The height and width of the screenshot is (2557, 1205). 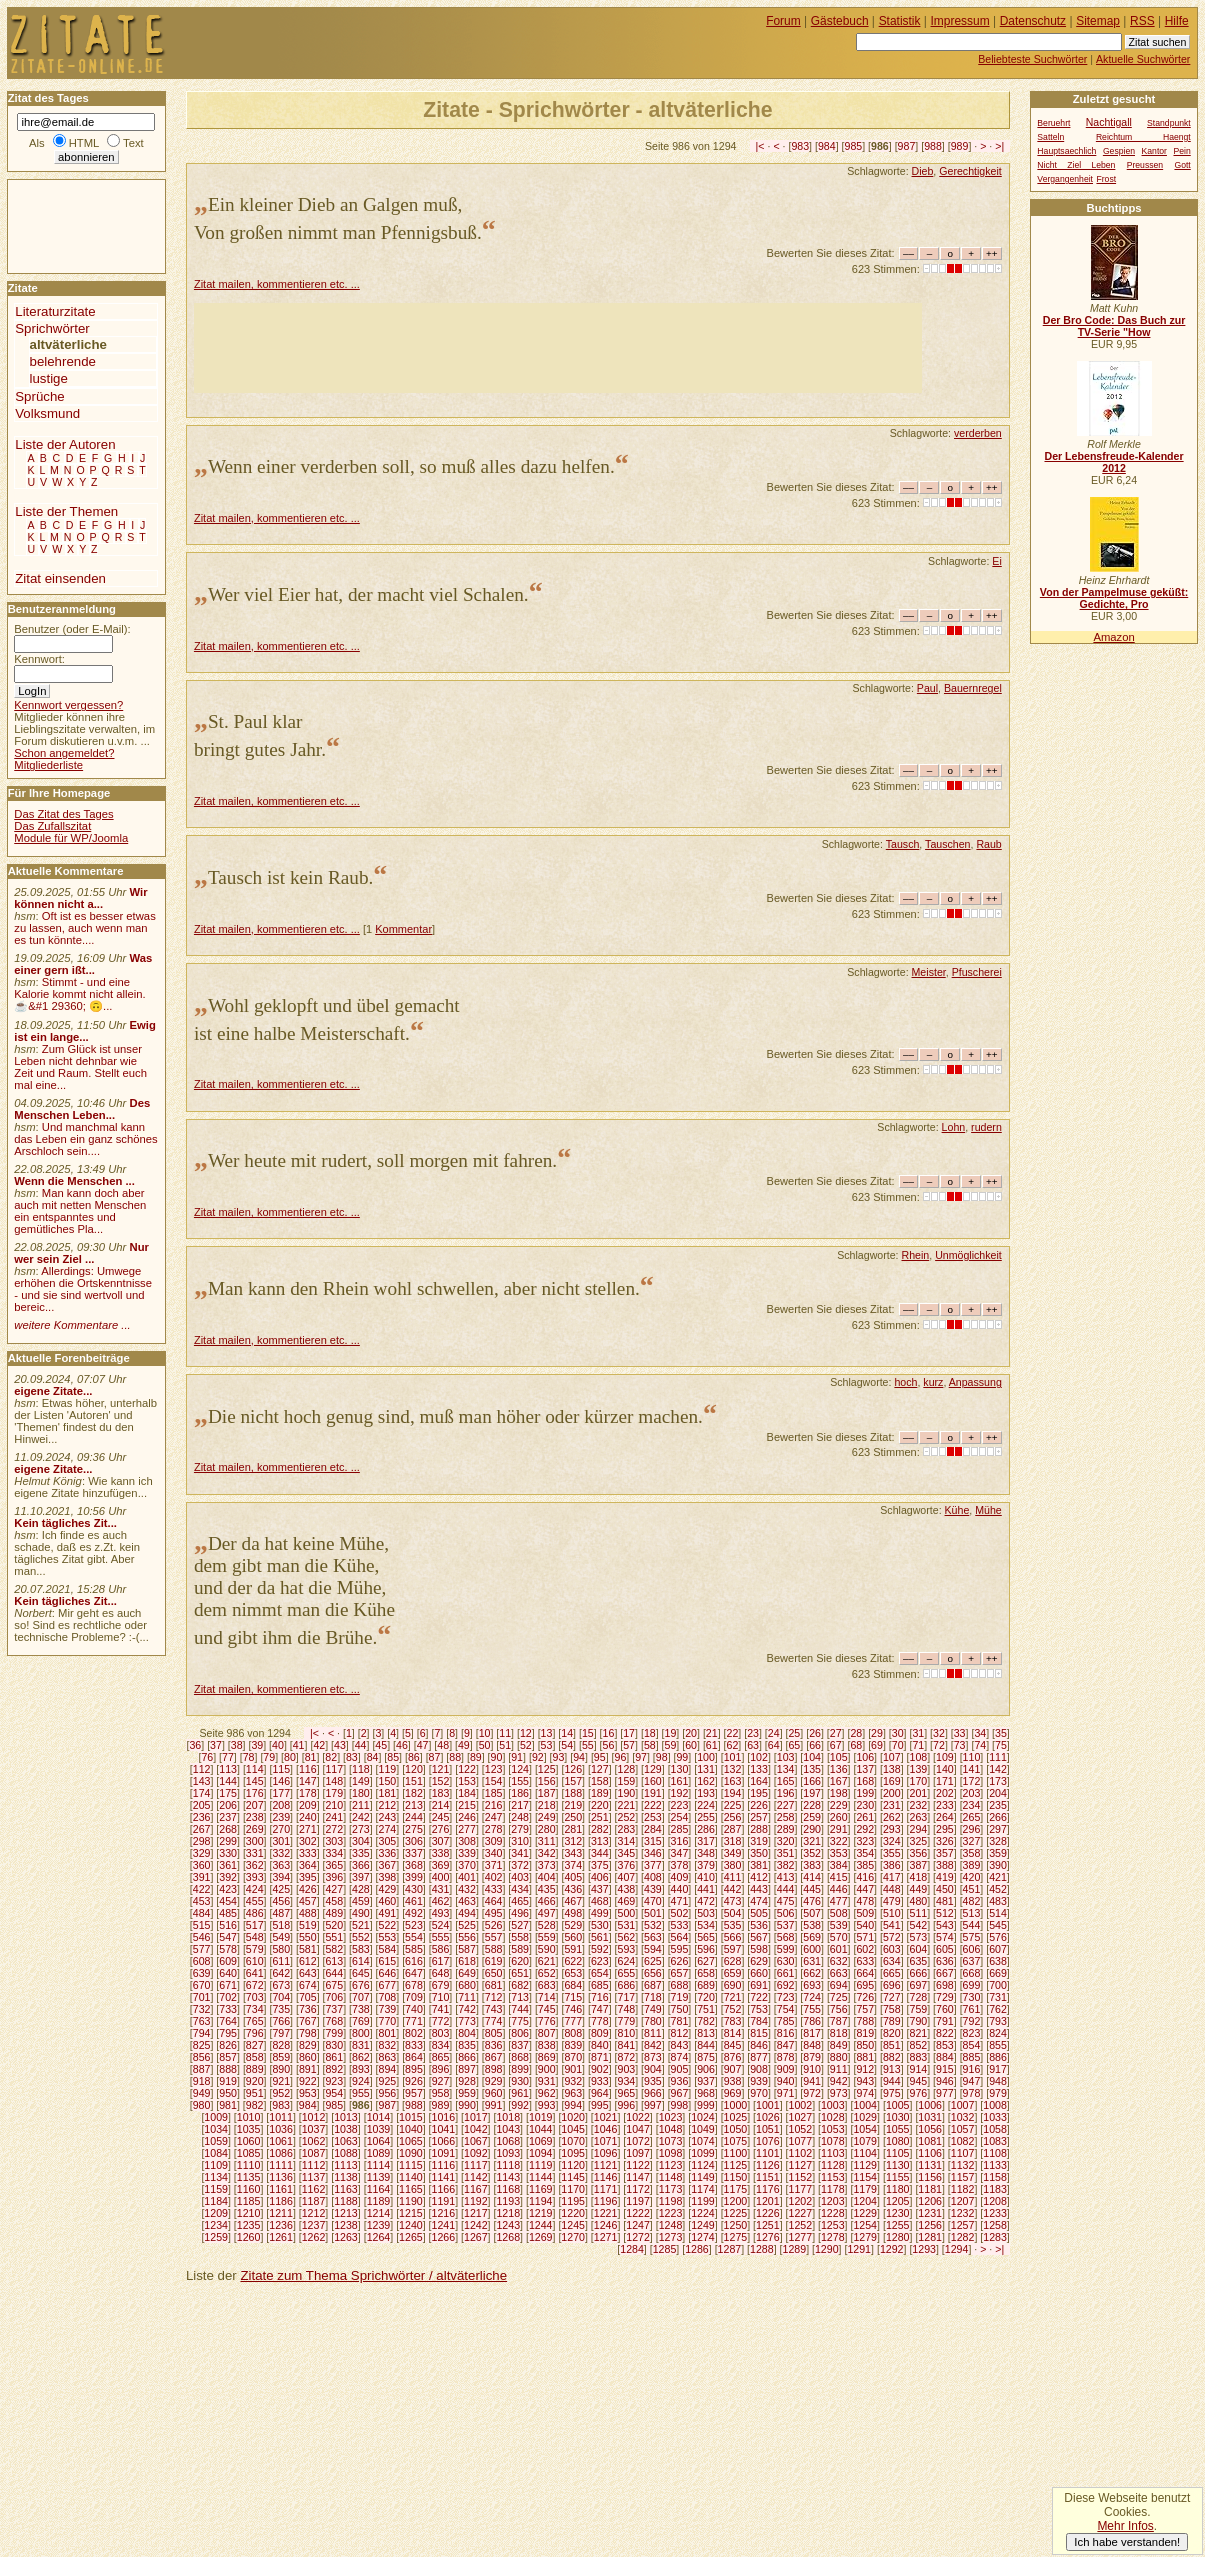 What do you see at coordinates (547, 1793) in the screenshot?
I see `187` at bounding box center [547, 1793].